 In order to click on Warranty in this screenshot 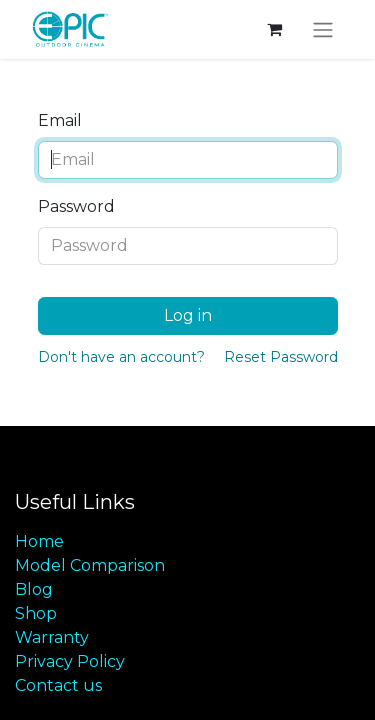, I will do `click(52, 637)`.